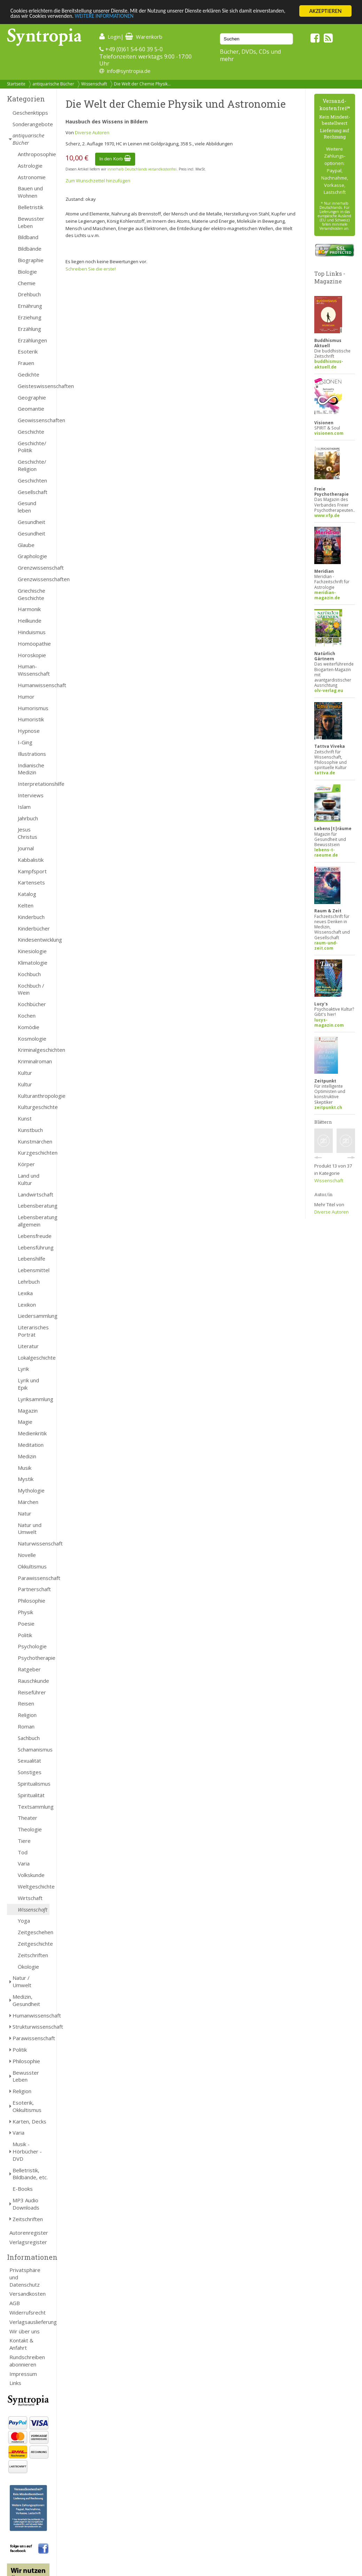  What do you see at coordinates (29, 974) in the screenshot?
I see `Kochbuch` at bounding box center [29, 974].